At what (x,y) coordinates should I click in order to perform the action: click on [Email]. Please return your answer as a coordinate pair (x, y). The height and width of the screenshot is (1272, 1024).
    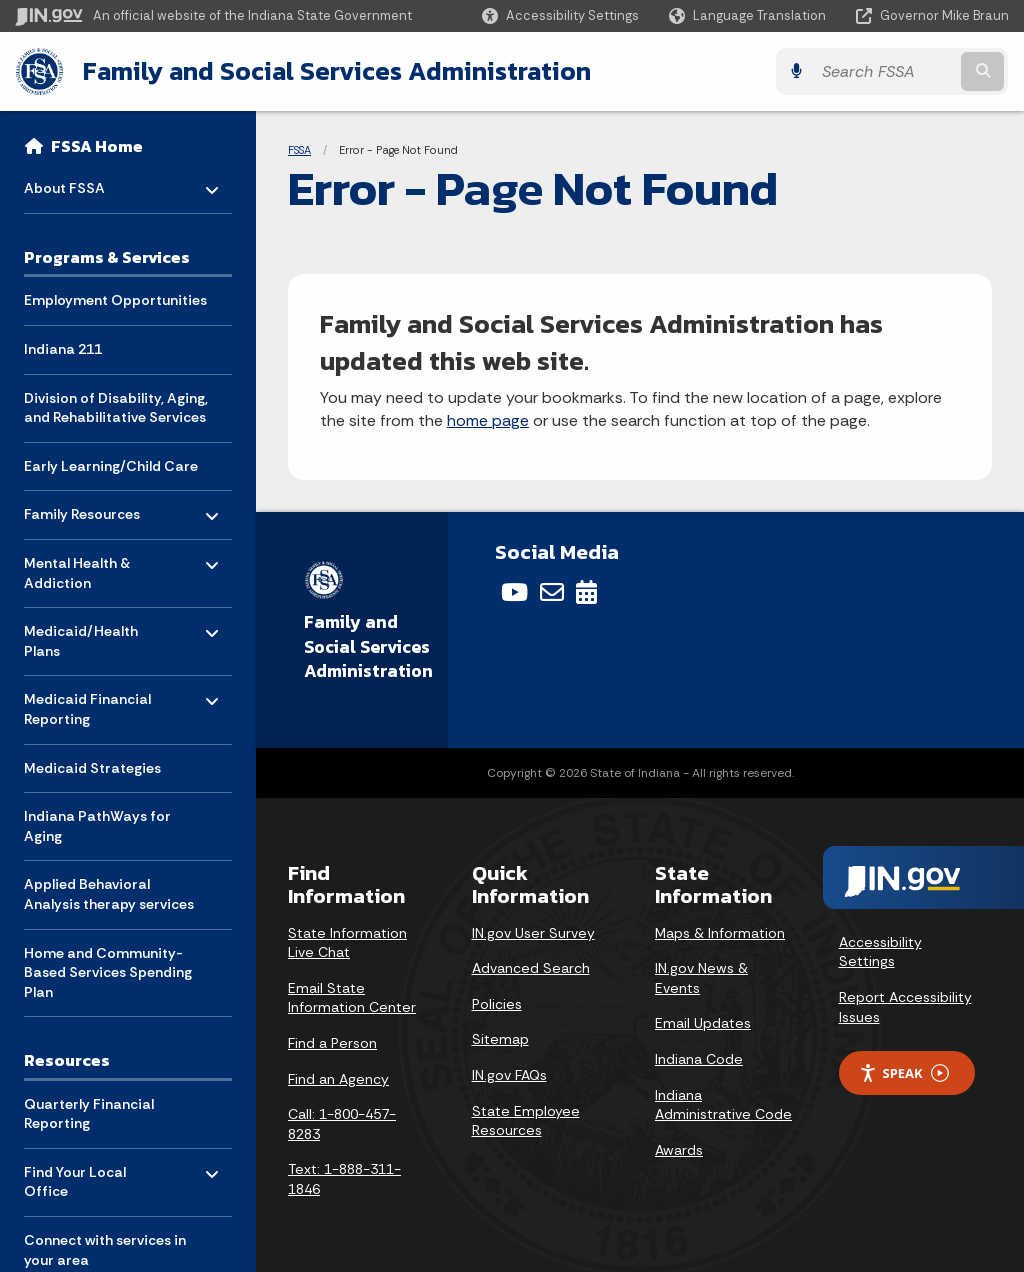
    Looking at the image, I should click on (552, 592).